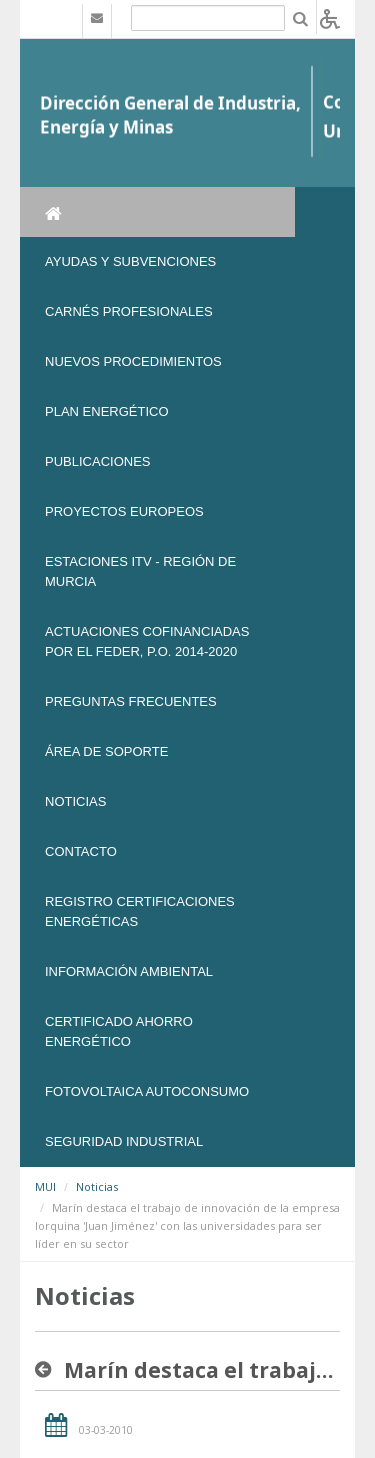 This screenshot has width=375, height=1458. I want to click on Plan Energético, so click(107, 411).